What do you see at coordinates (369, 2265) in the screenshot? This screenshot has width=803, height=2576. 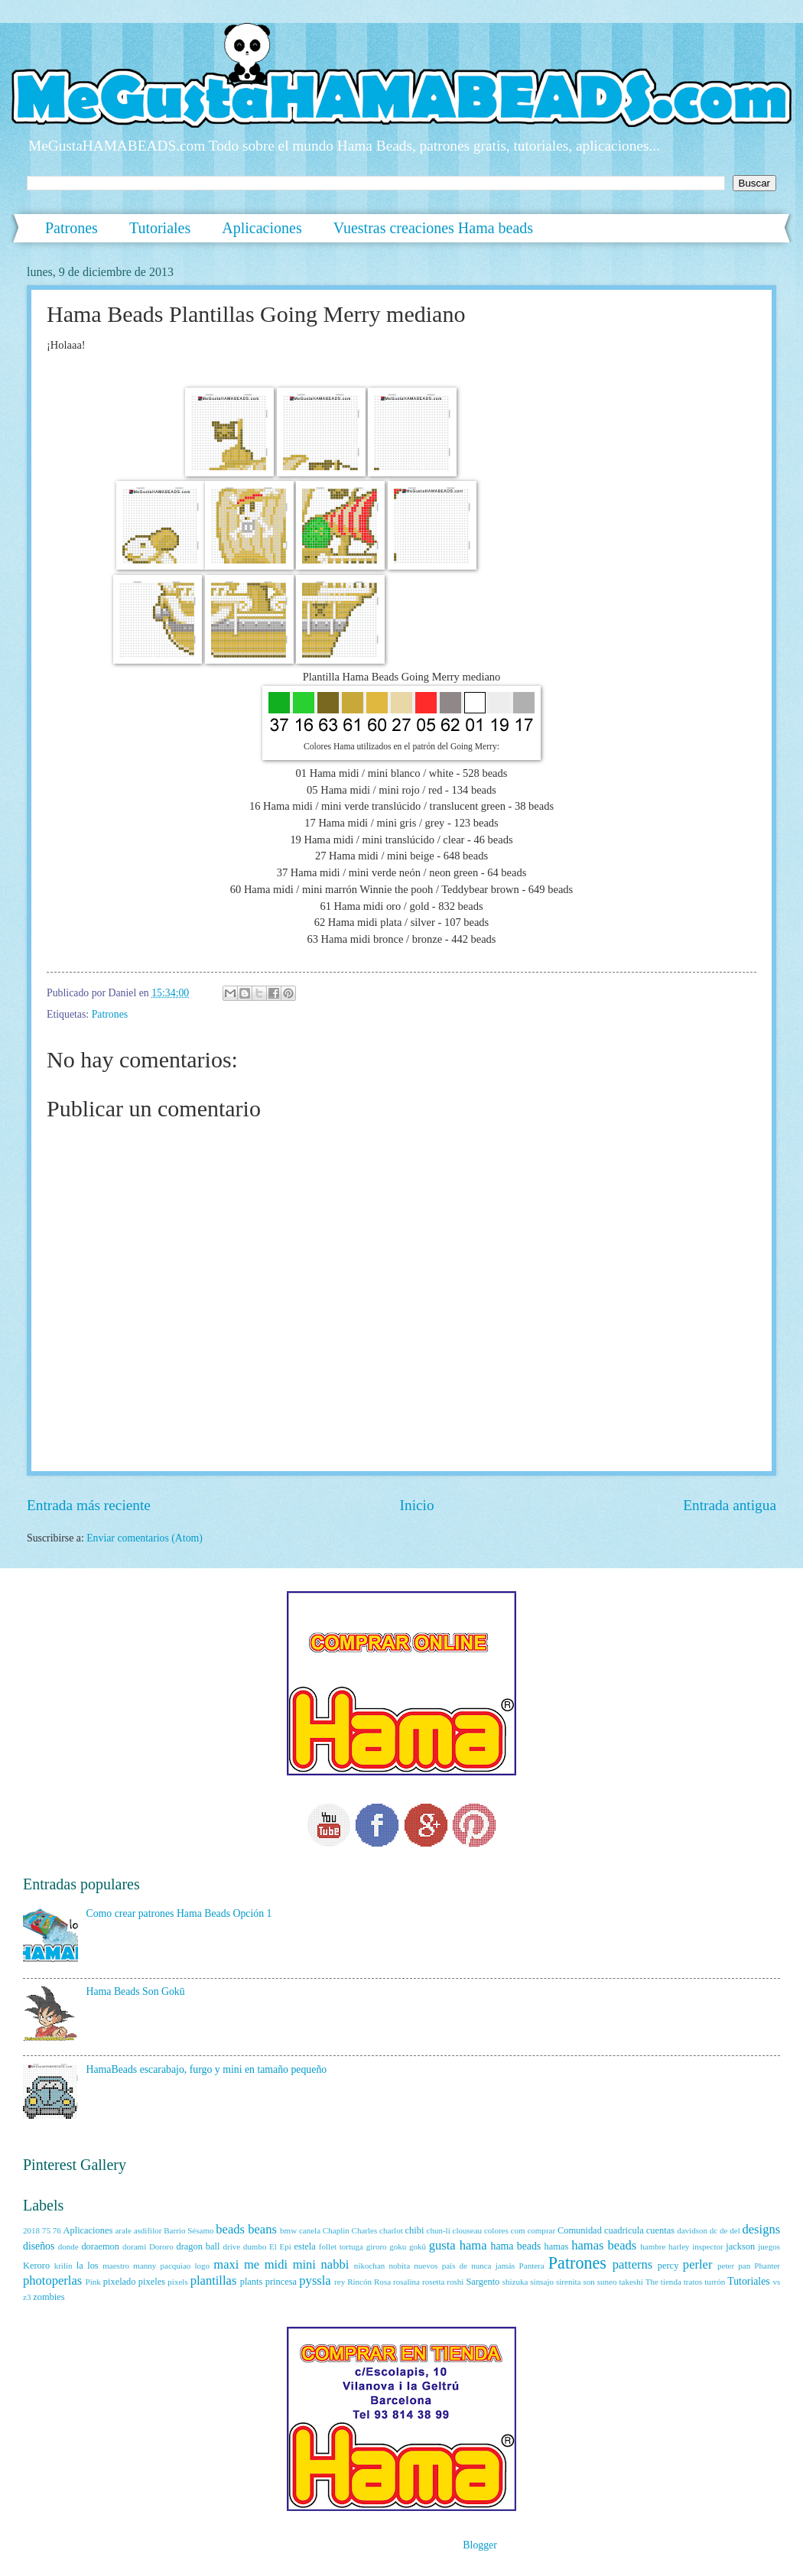 I see `nikochan` at bounding box center [369, 2265].